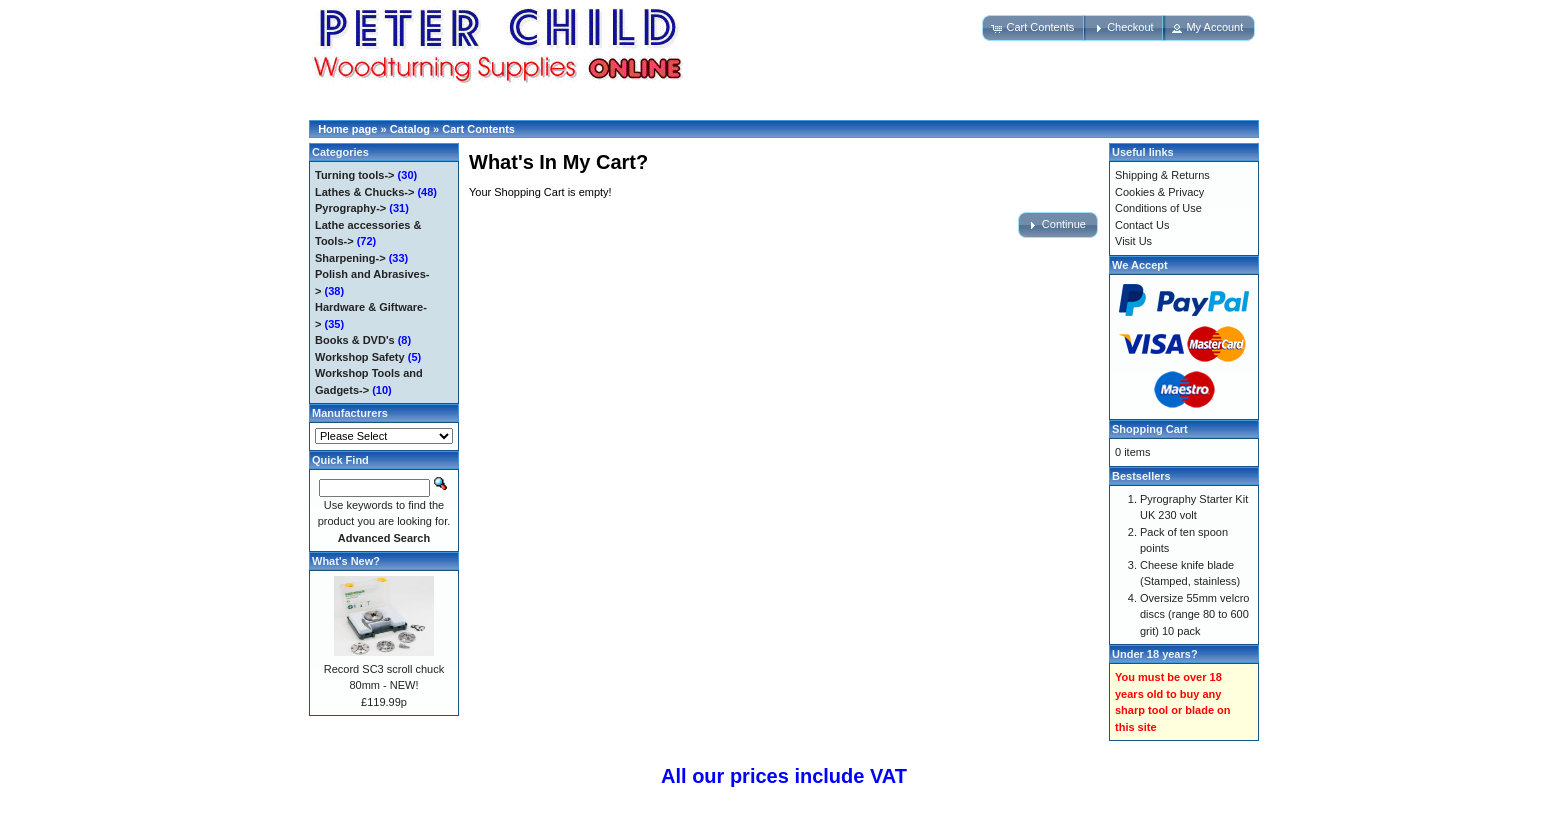 This screenshot has height=813, width=1568. I want to click on Contact Us, so click(1142, 225).